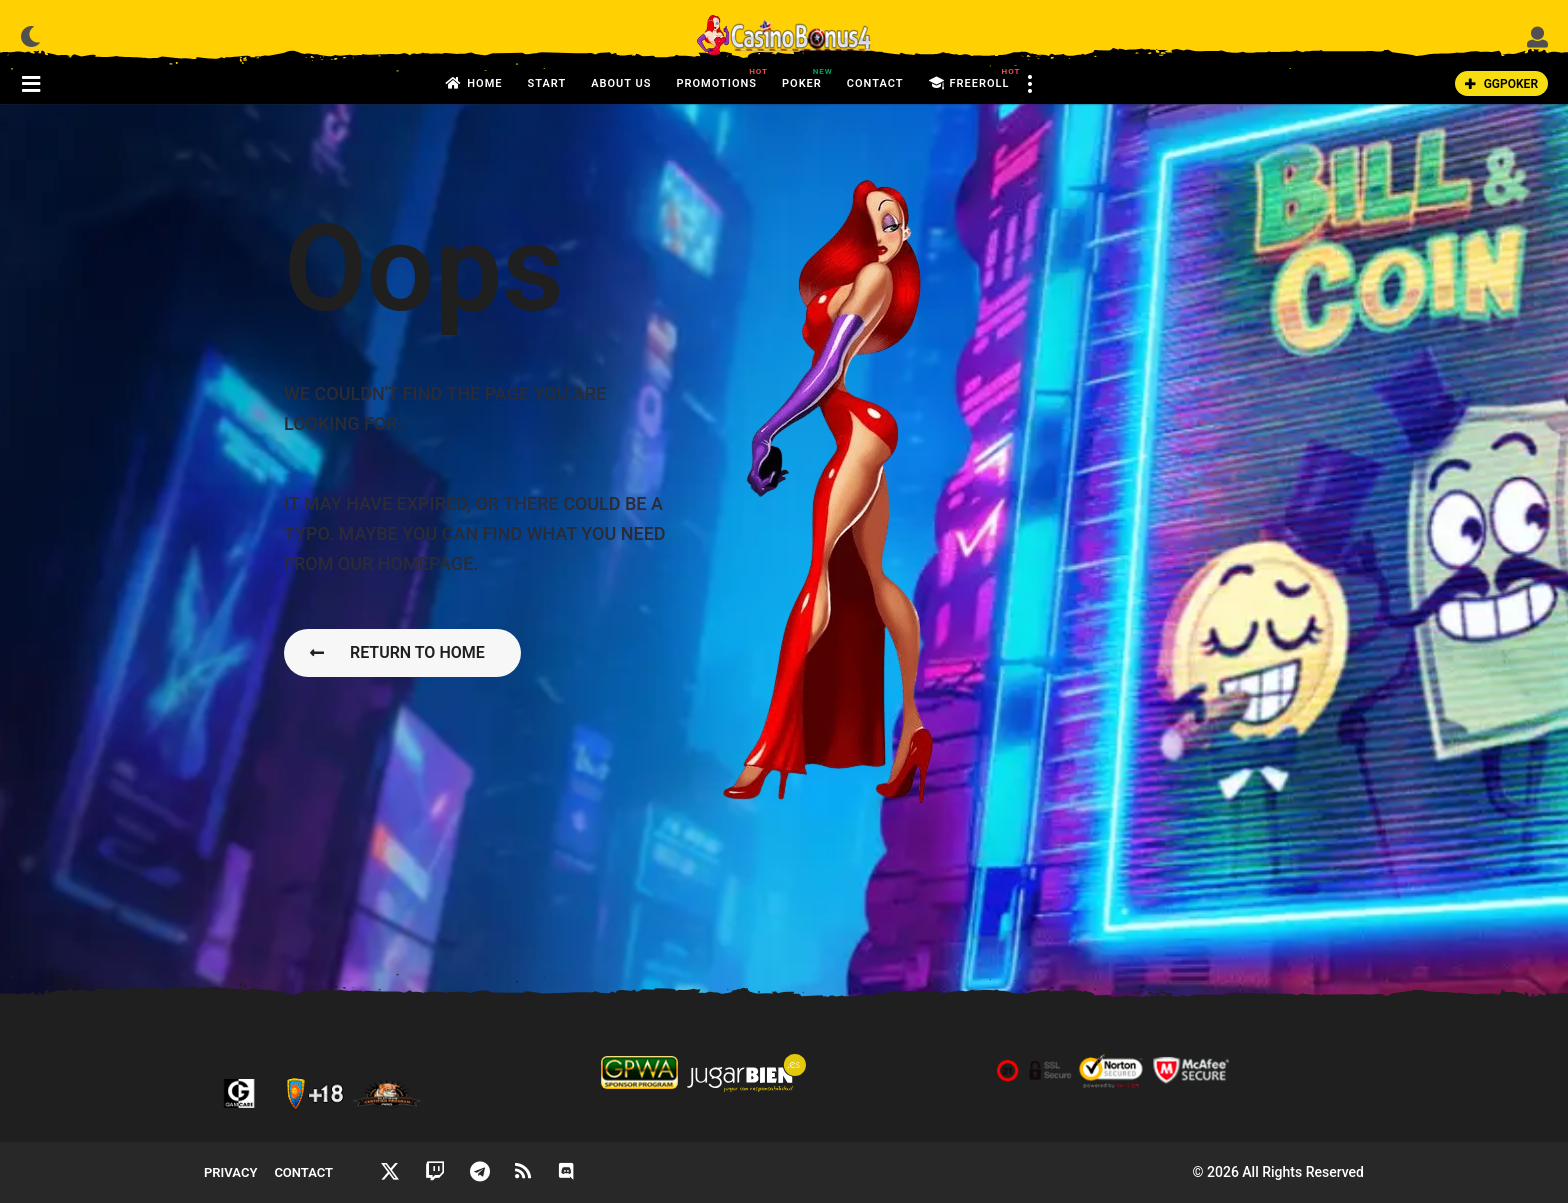 Image resolution: width=1568 pixels, height=1203 pixels. Describe the element at coordinates (969, 84) in the screenshot. I see `FreeRoll` at that location.